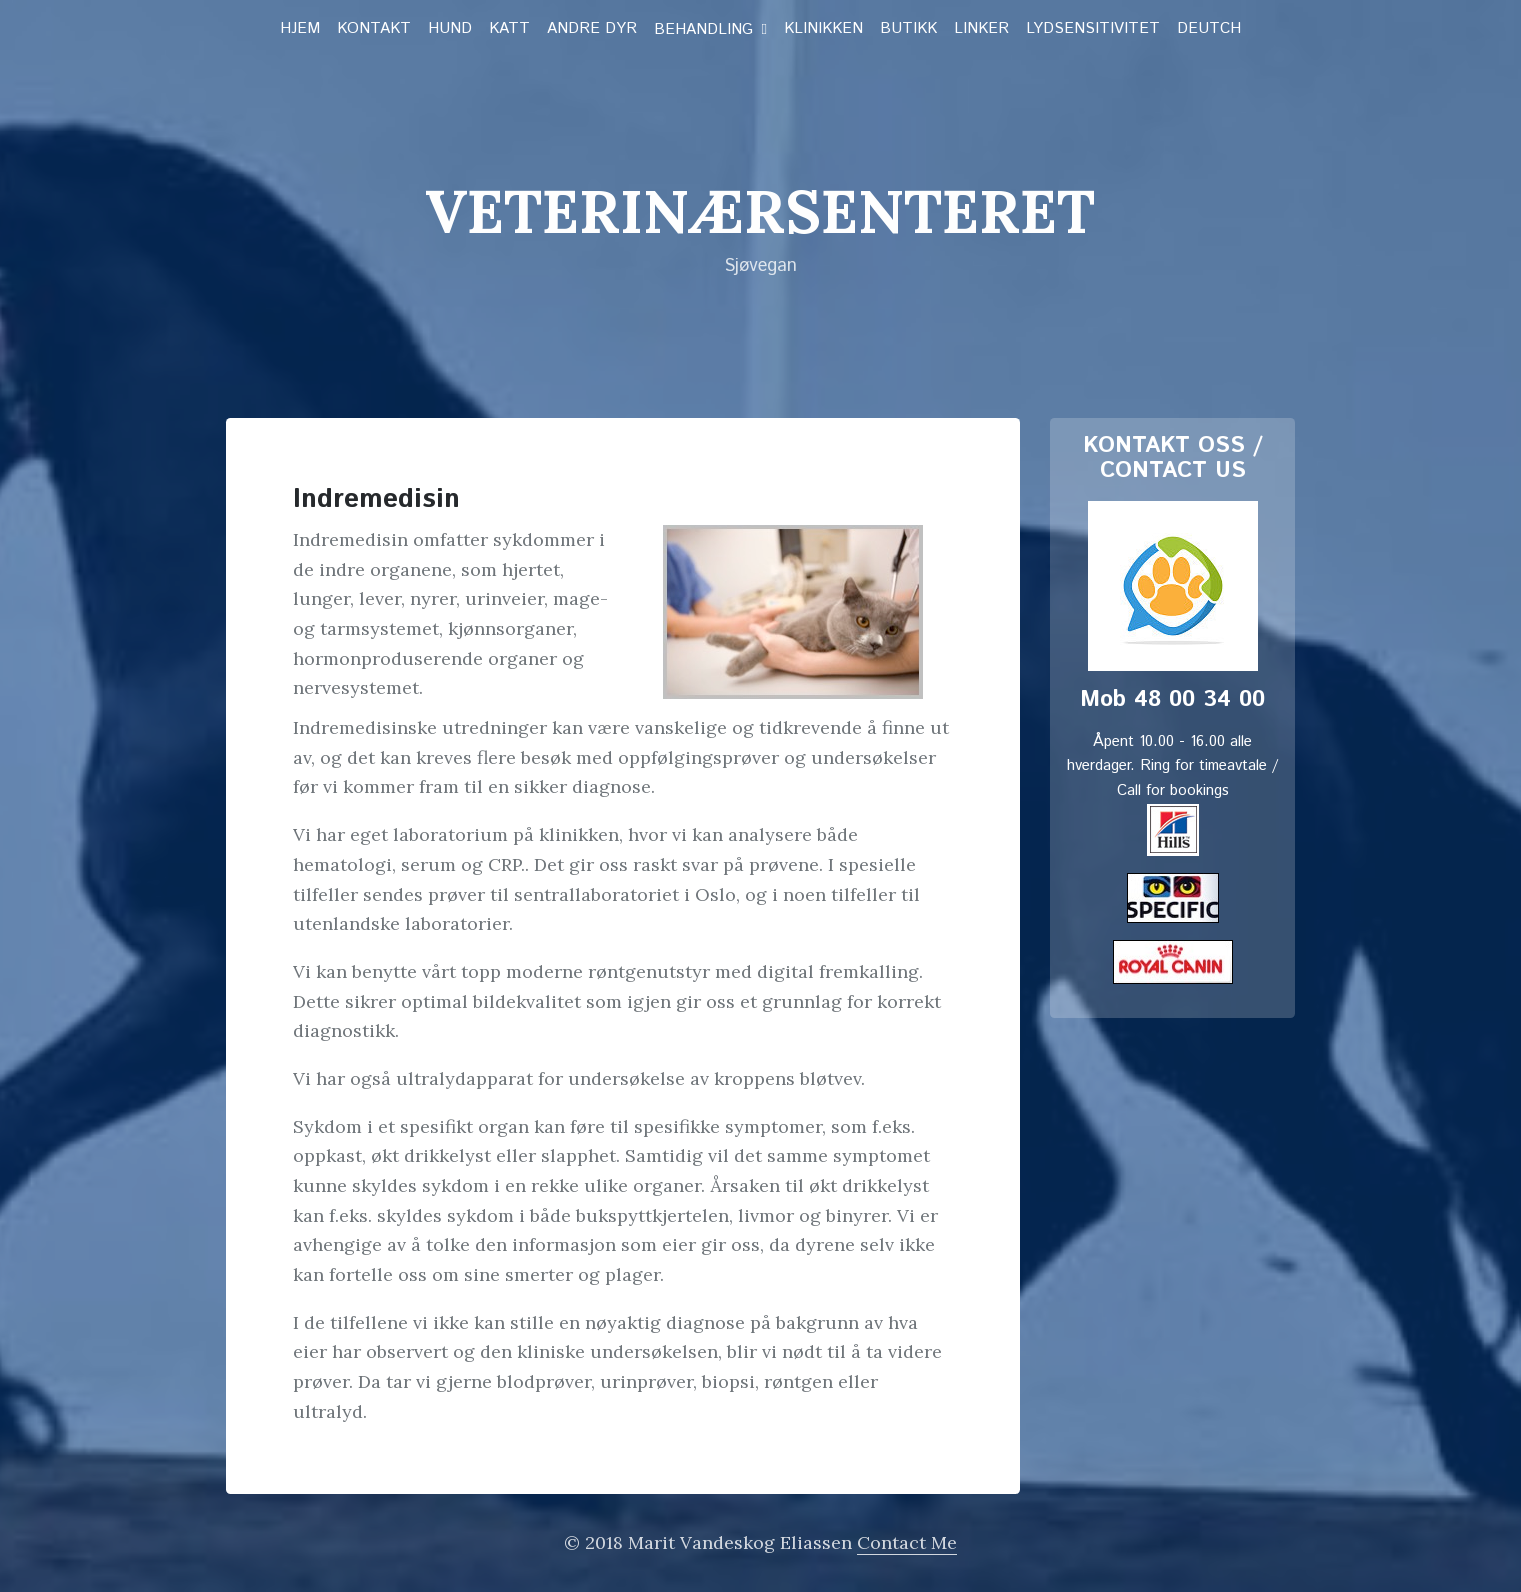  I want to click on Contact Me, so click(907, 1542).